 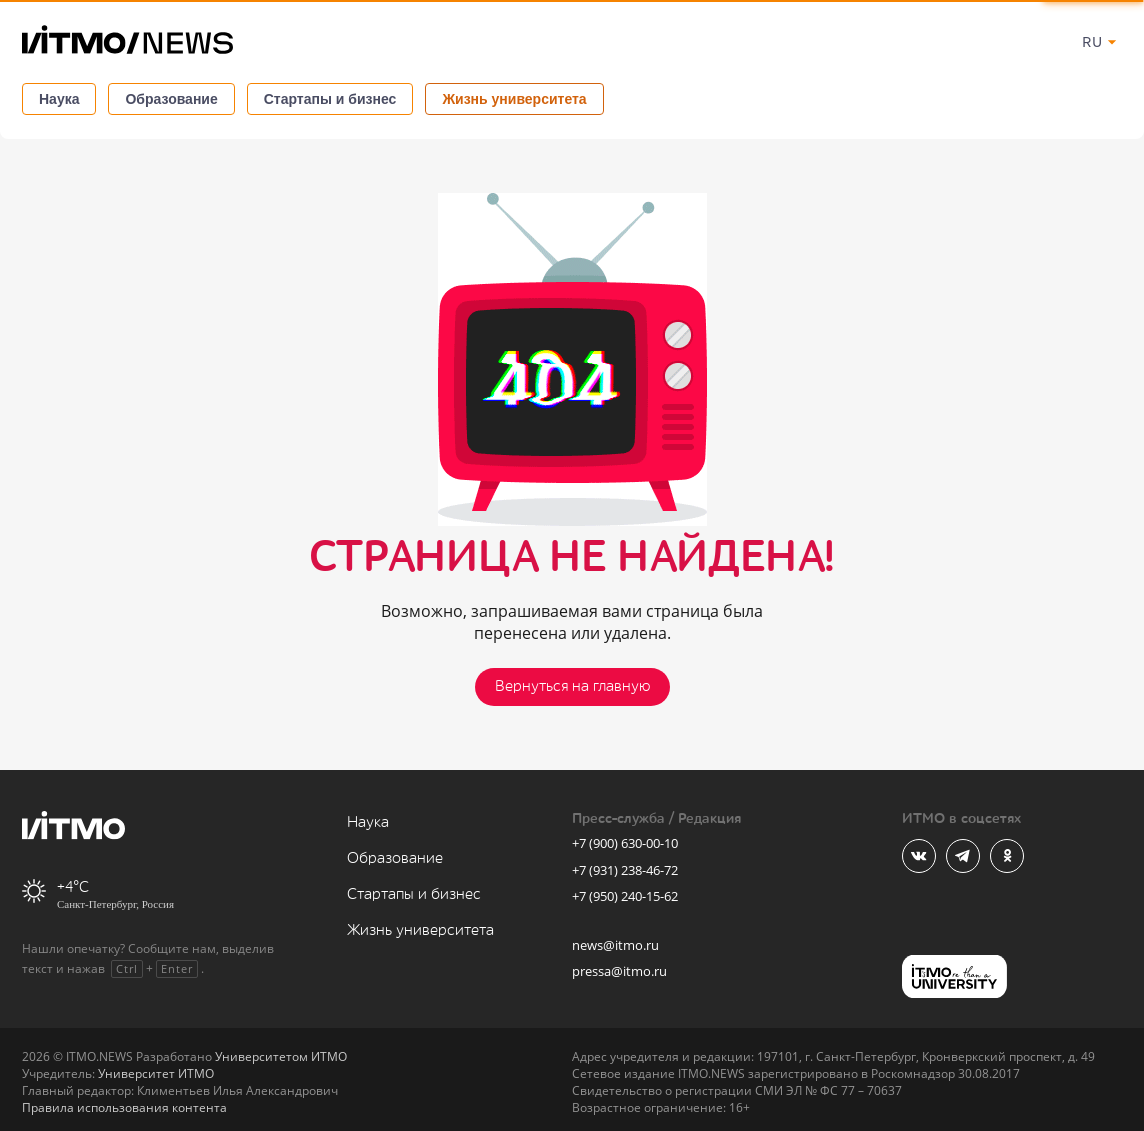 What do you see at coordinates (156, 1073) in the screenshot?
I see `Университет ИТМО` at bounding box center [156, 1073].